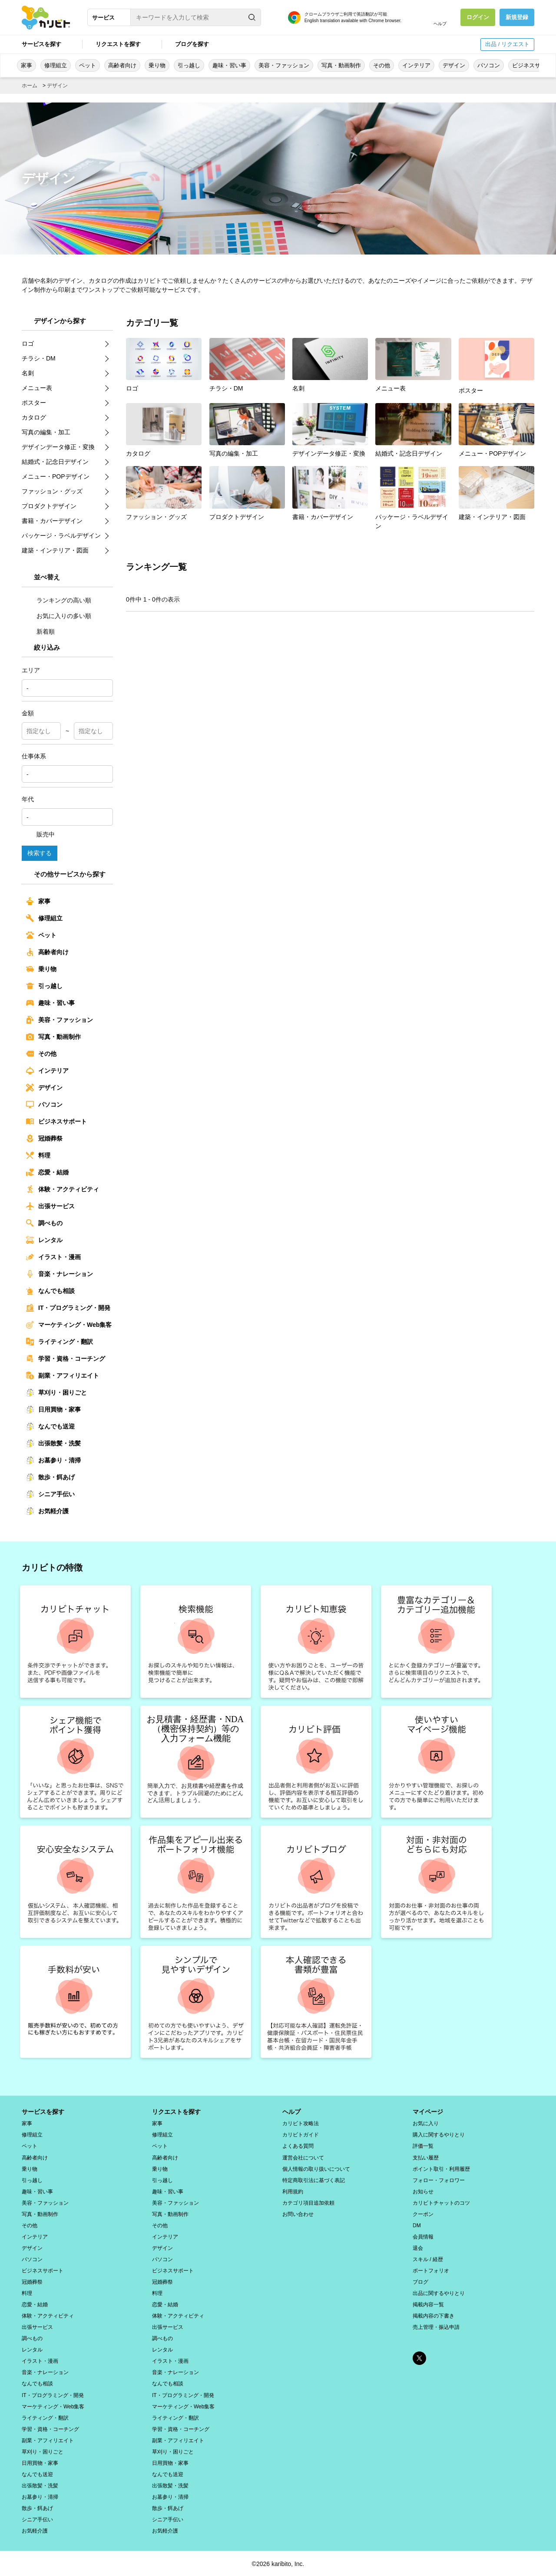 The height and width of the screenshot is (2576, 556). What do you see at coordinates (441, 2168) in the screenshot?
I see `ポイント取引・利用履歴` at bounding box center [441, 2168].